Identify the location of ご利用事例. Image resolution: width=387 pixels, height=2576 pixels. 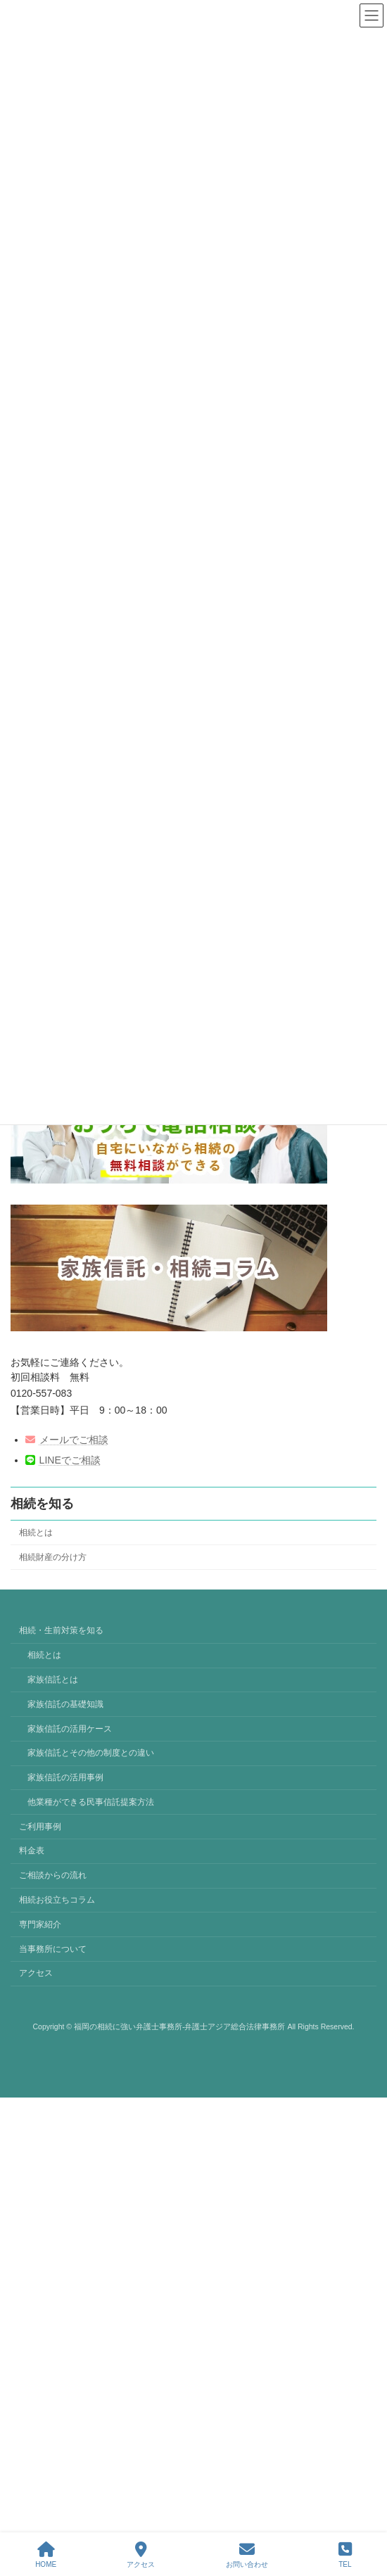
(40, 1827).